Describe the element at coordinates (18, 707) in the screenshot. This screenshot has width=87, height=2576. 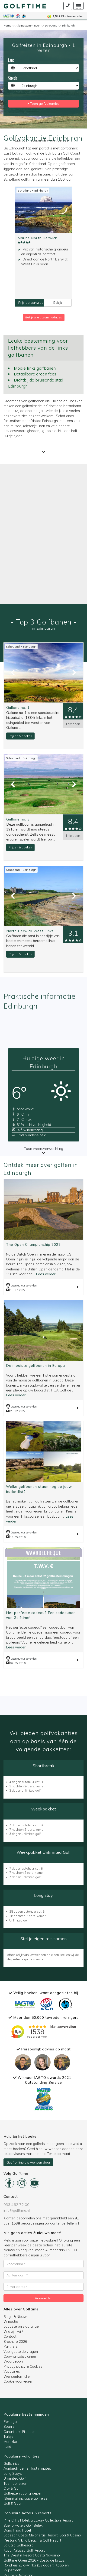
I see `Gullane no. 1` at that location.